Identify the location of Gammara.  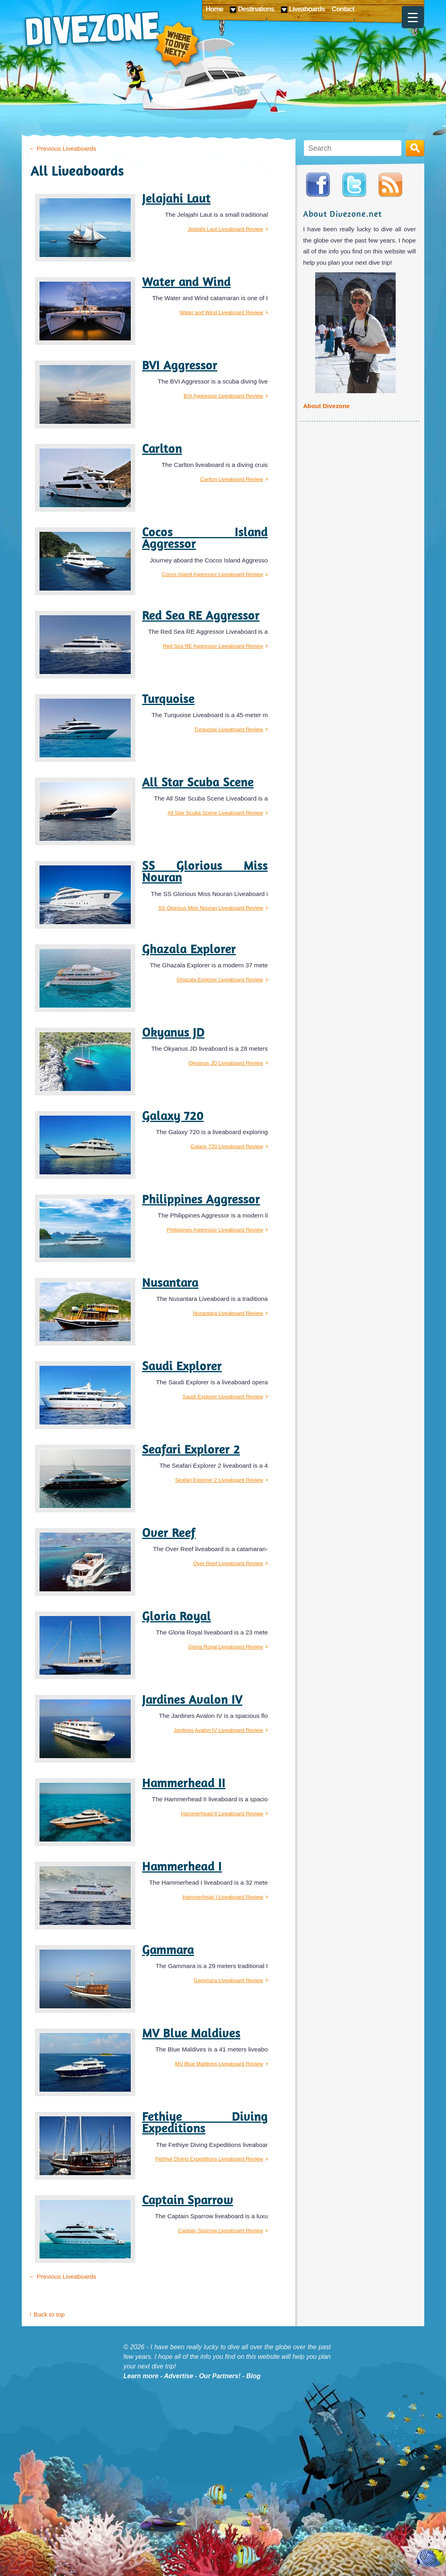
(168, 1949).